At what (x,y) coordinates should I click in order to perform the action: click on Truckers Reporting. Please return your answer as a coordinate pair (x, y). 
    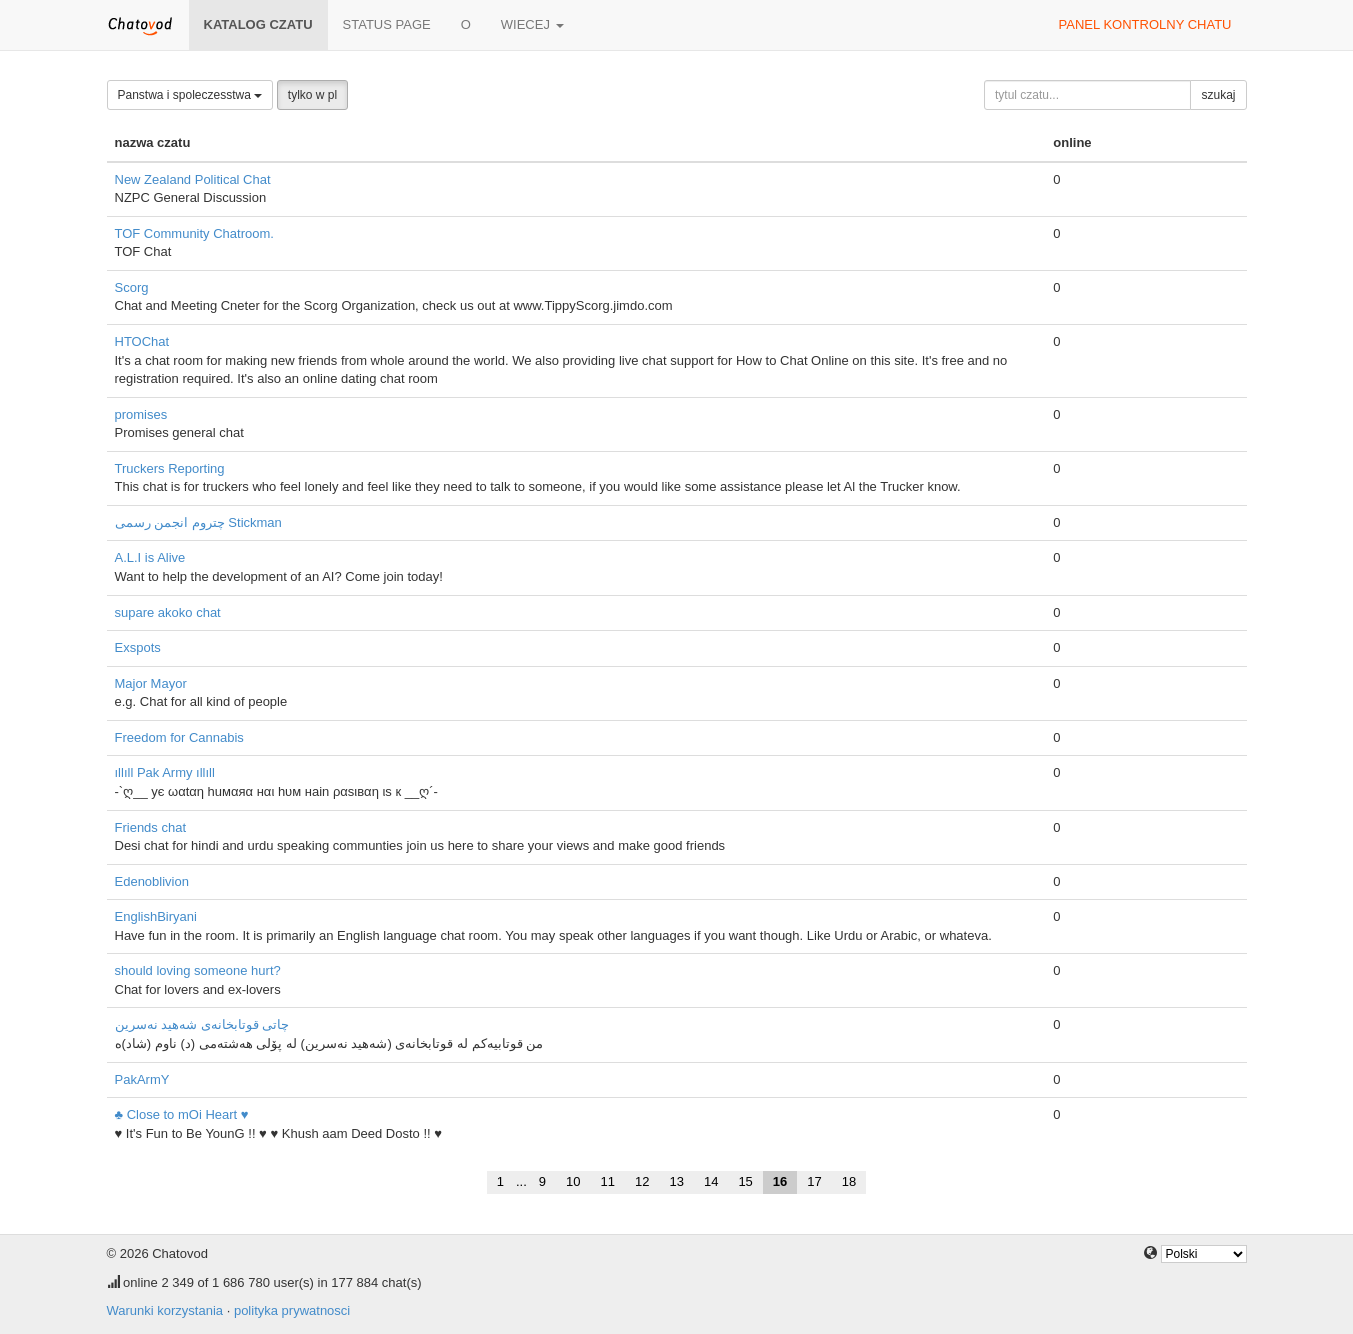
    Looking at the image, I should click on (170, 468).